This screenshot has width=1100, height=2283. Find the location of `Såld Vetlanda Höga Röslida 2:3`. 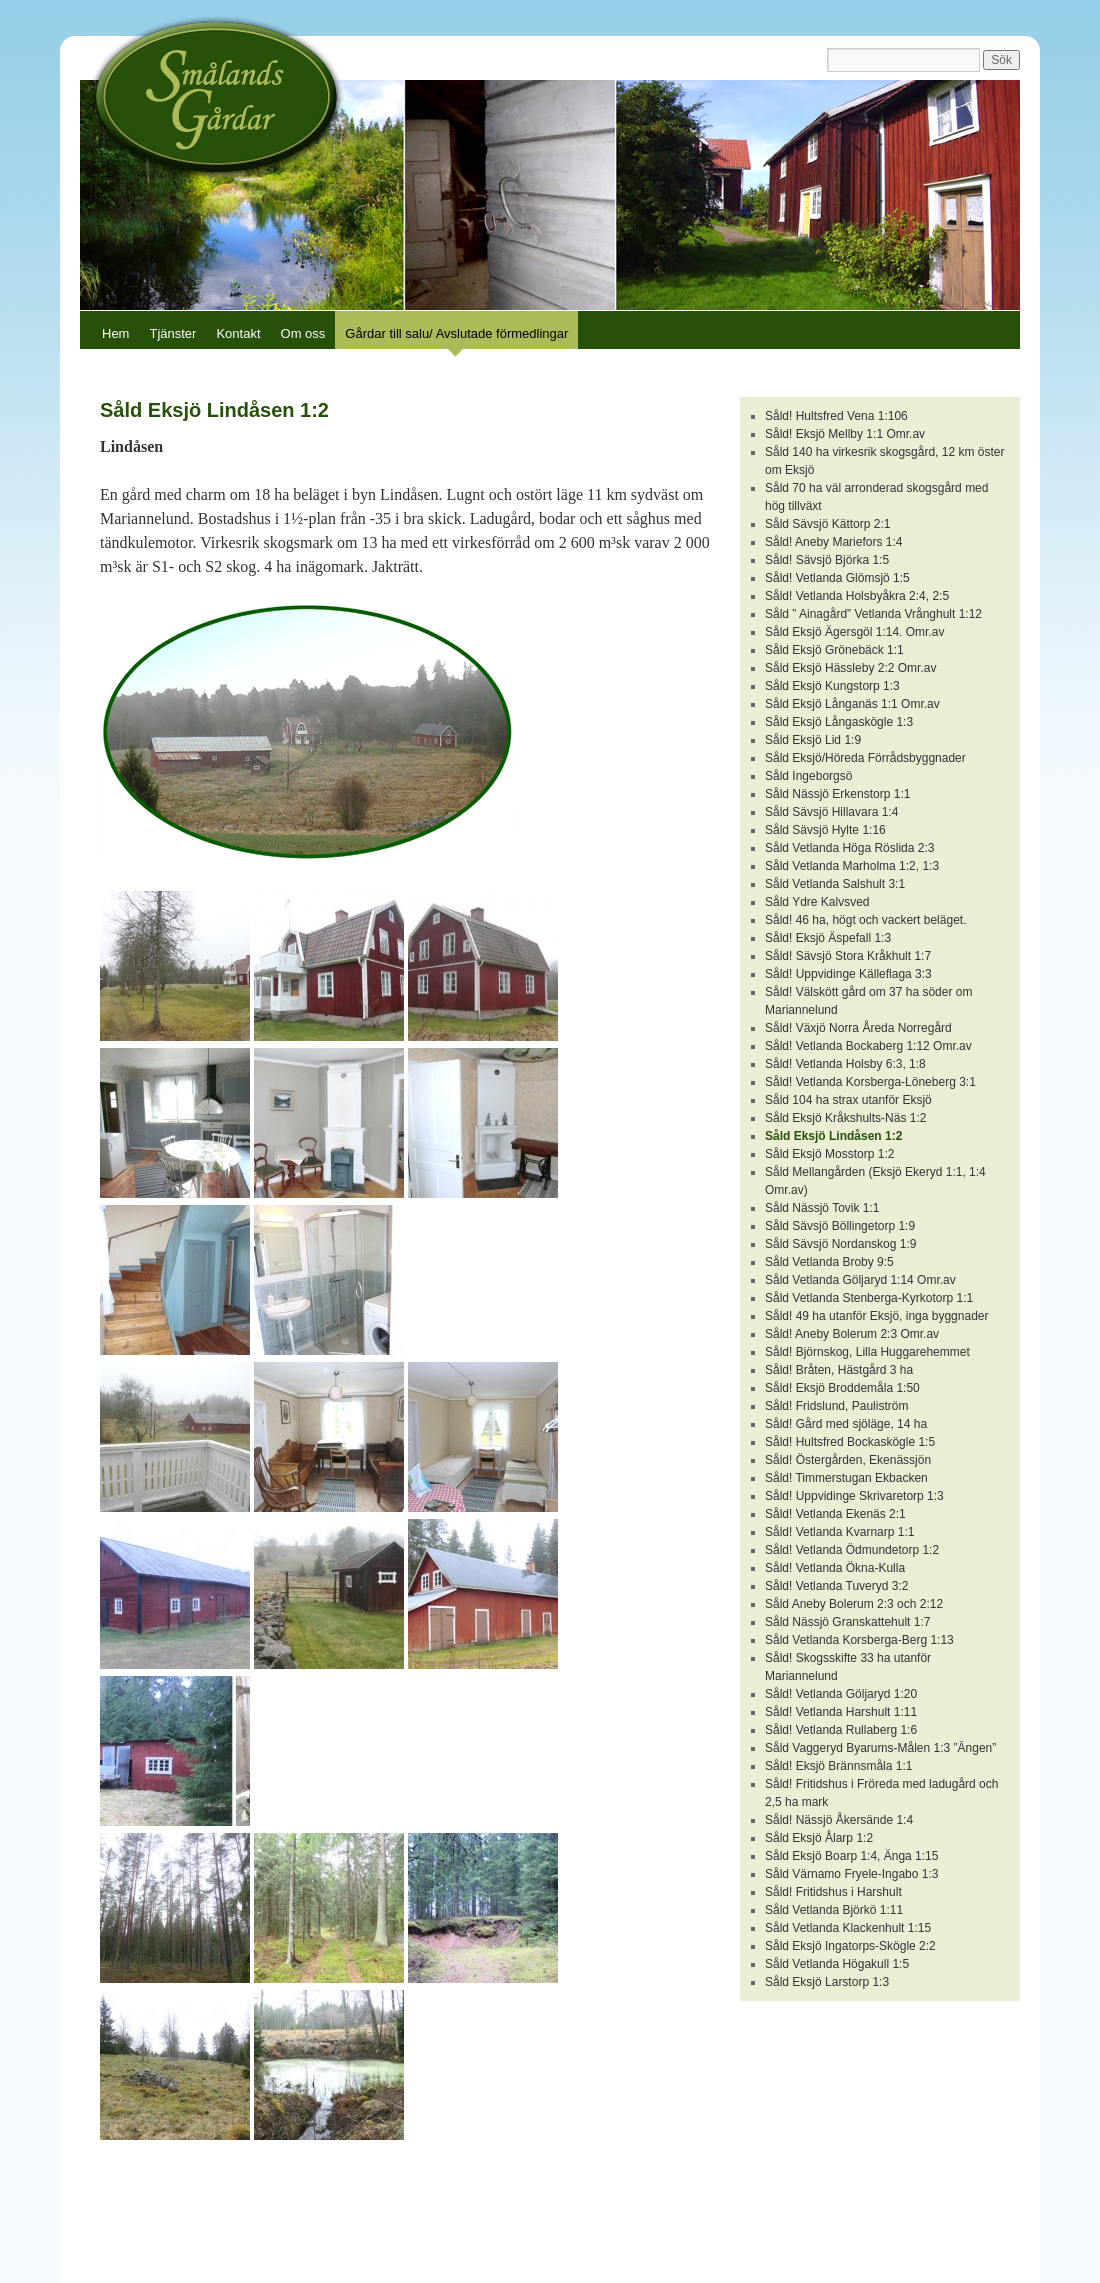

Såld Vetlanda Höga Röslida 2:3 is located at coordinates (849, 848).